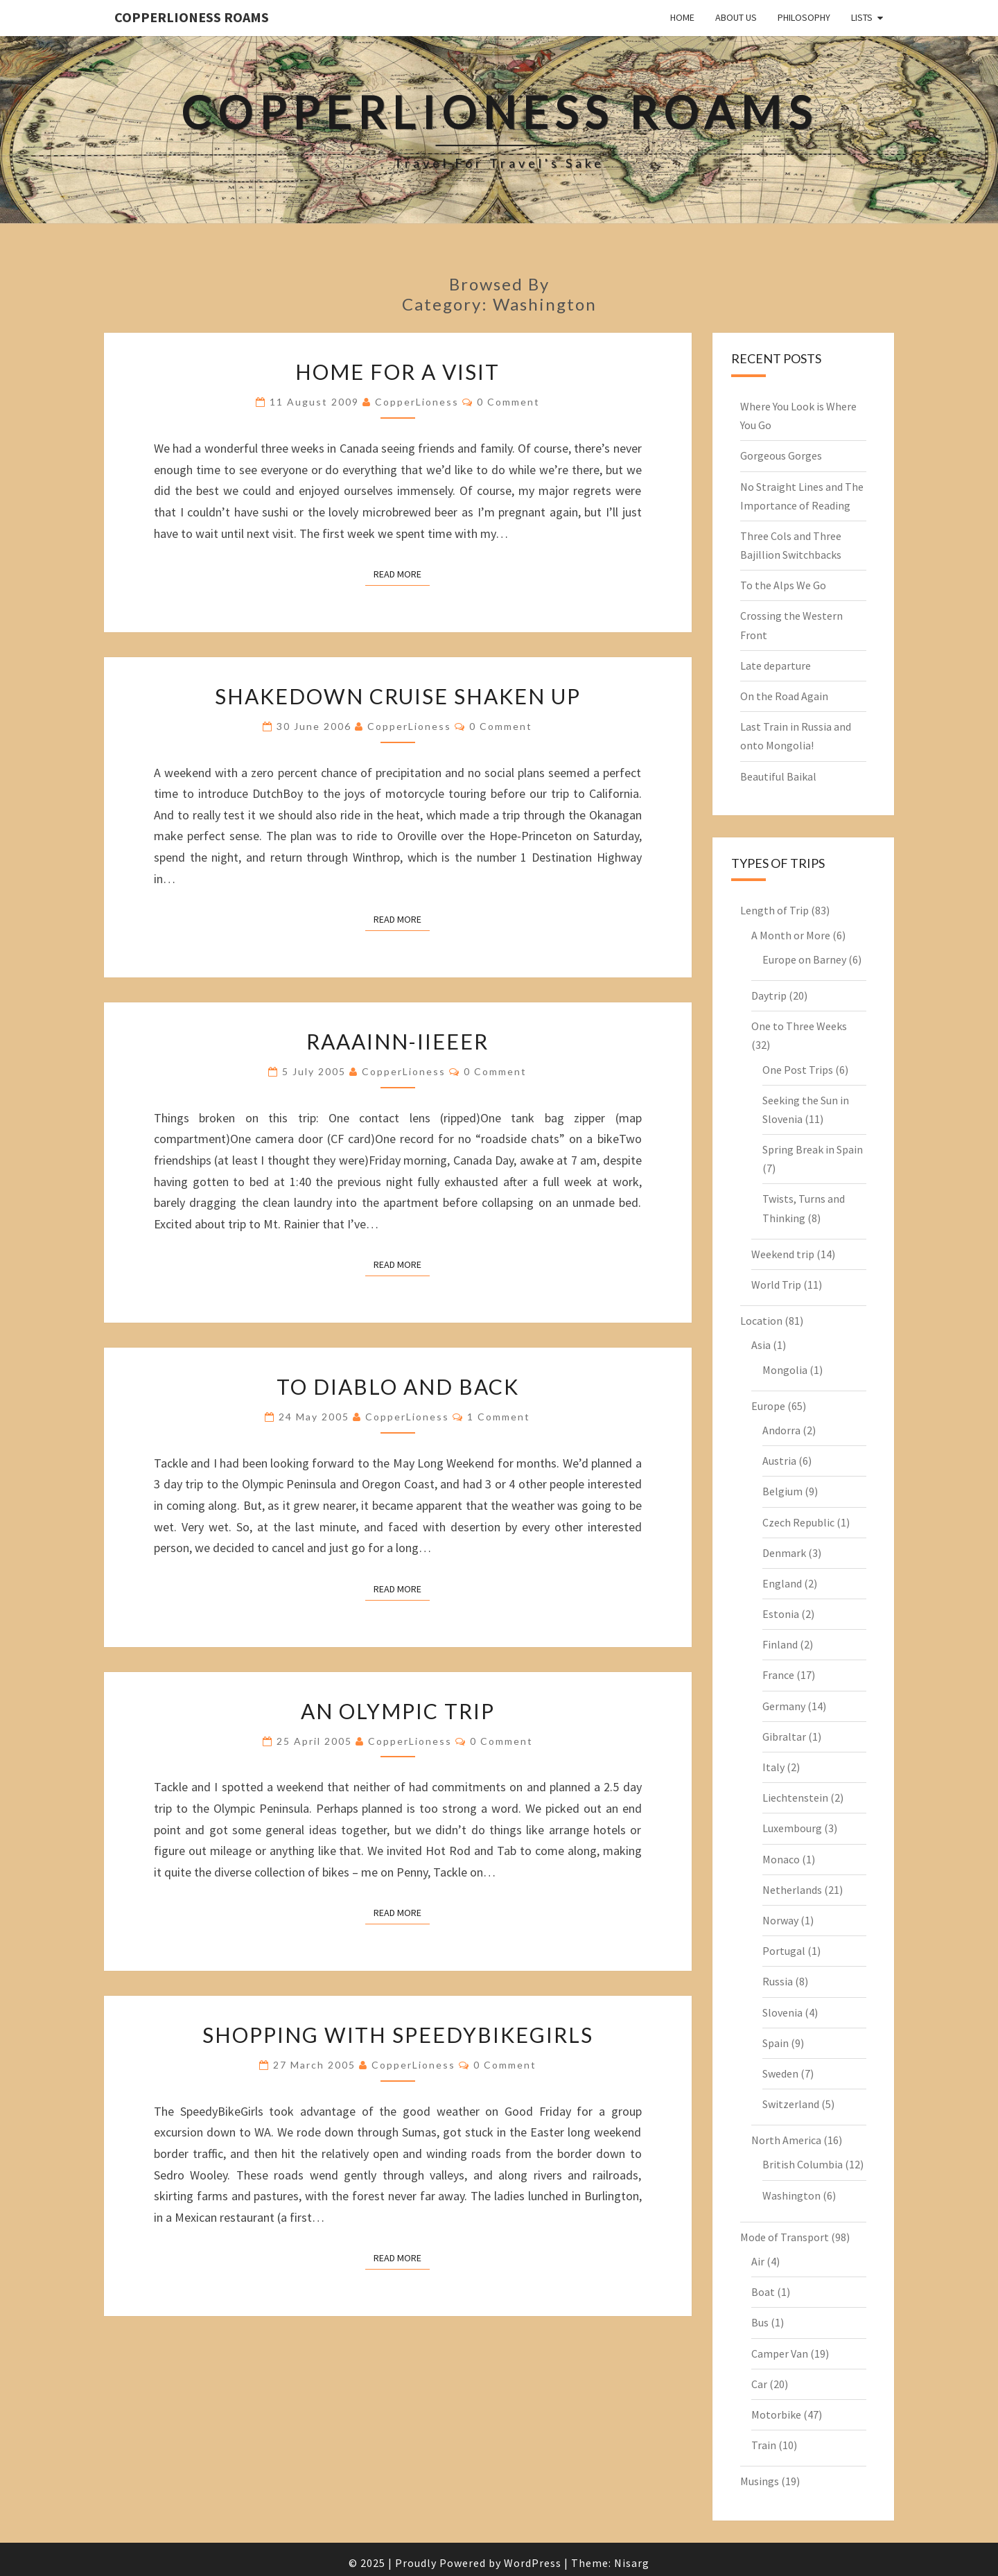 Image resolution: width=998 pixels, height=2576 pixels. Describe the element at coordinates (780, 1644) in the screenshot. I see `Finland` at that location.